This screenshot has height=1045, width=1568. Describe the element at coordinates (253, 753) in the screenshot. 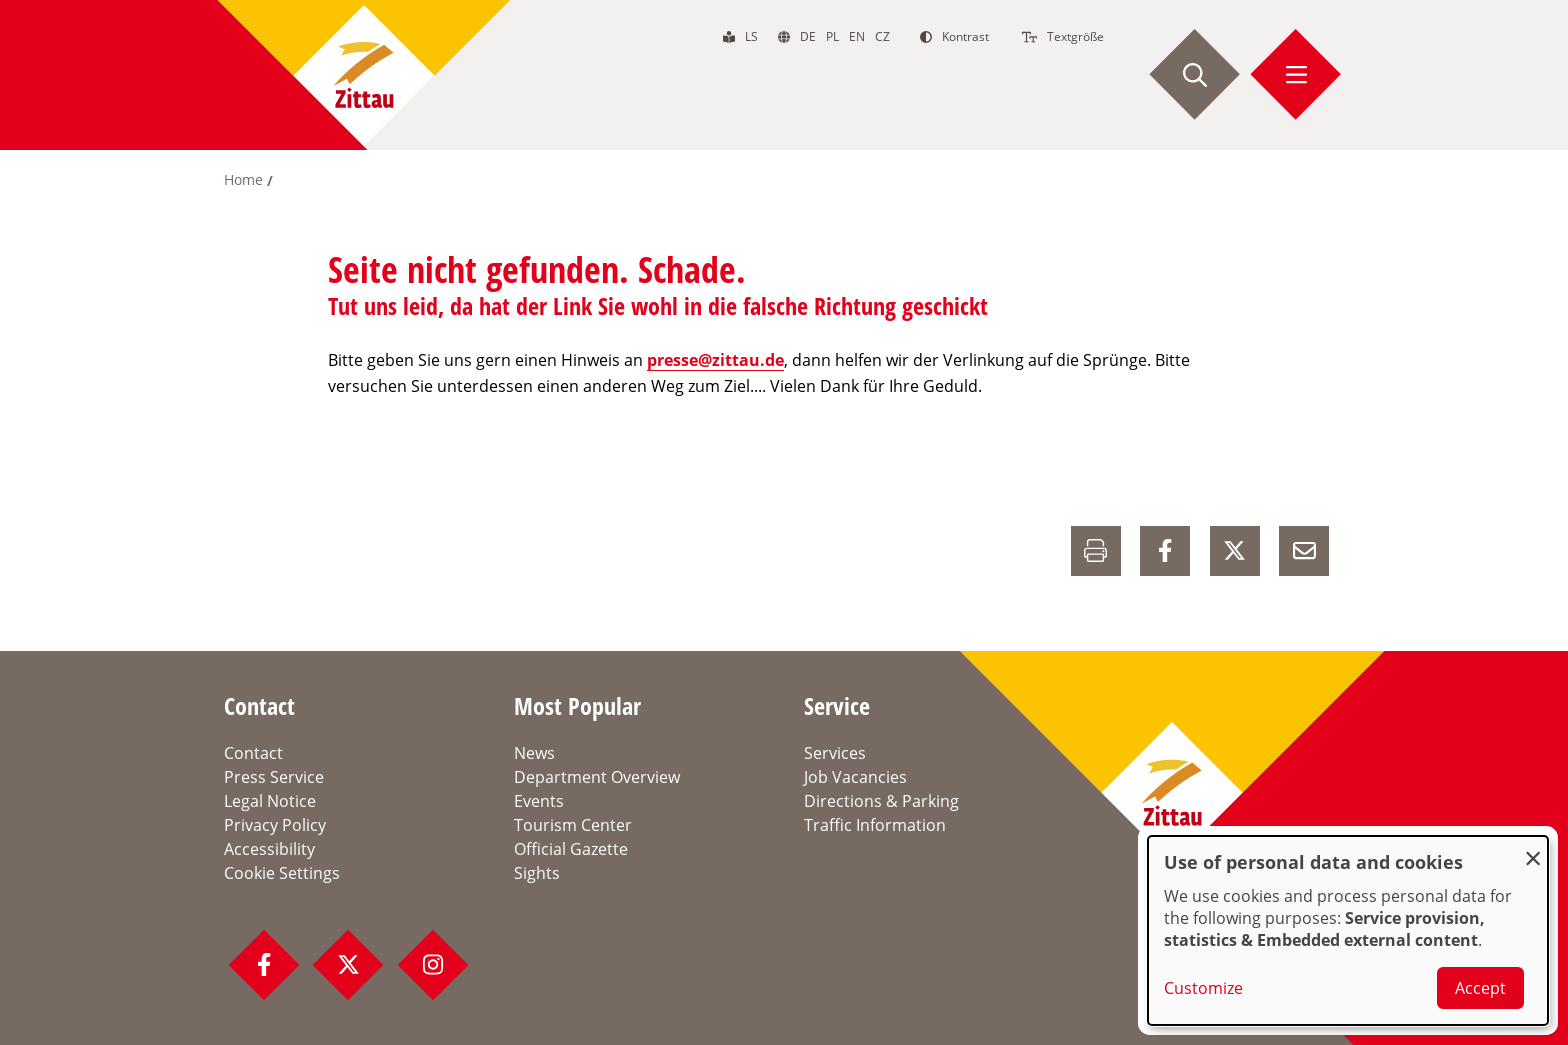

I see `Contact` at that location.